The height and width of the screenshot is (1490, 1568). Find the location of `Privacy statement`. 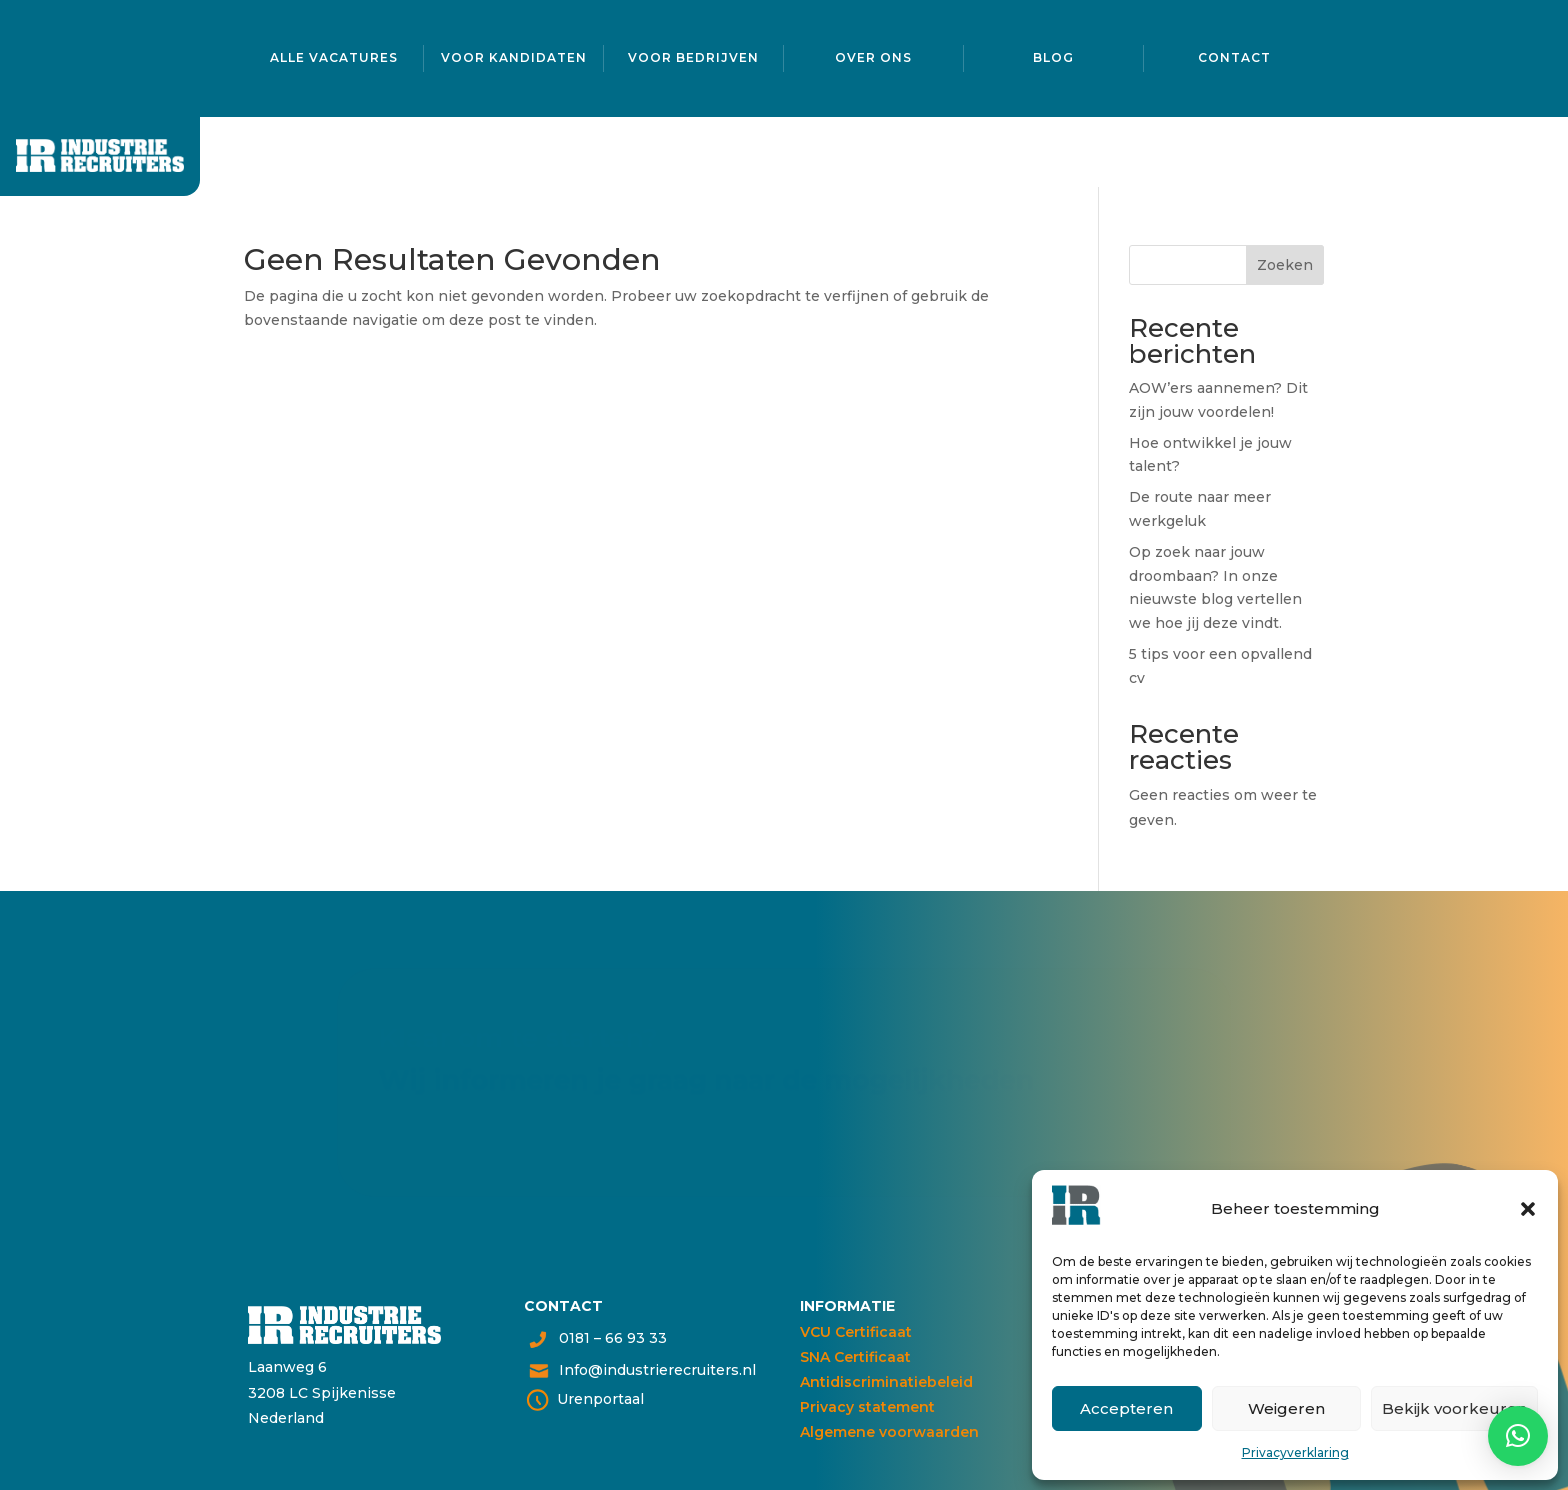

Privacy statement is located at coordinates (867, 1407).